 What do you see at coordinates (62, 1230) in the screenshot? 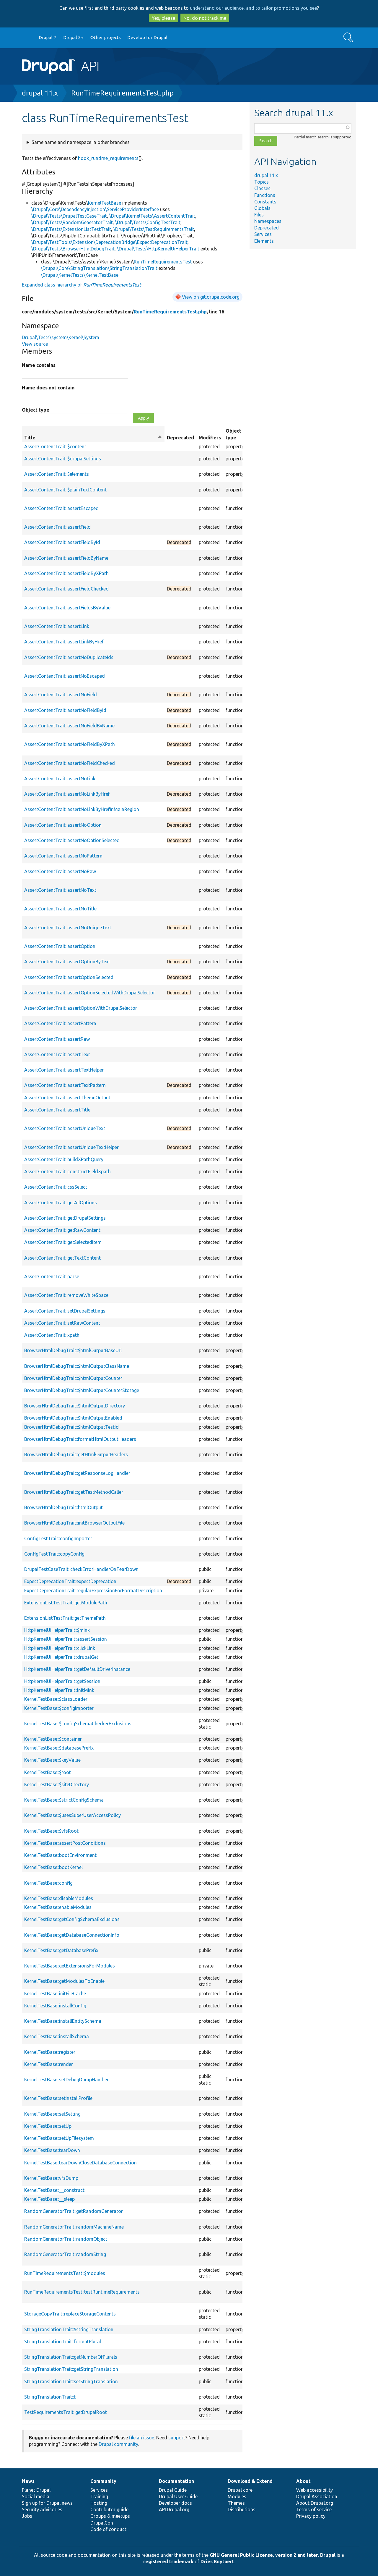
I see `AssertContentTrait::getRawContent` at bounding box center [62, 1230].